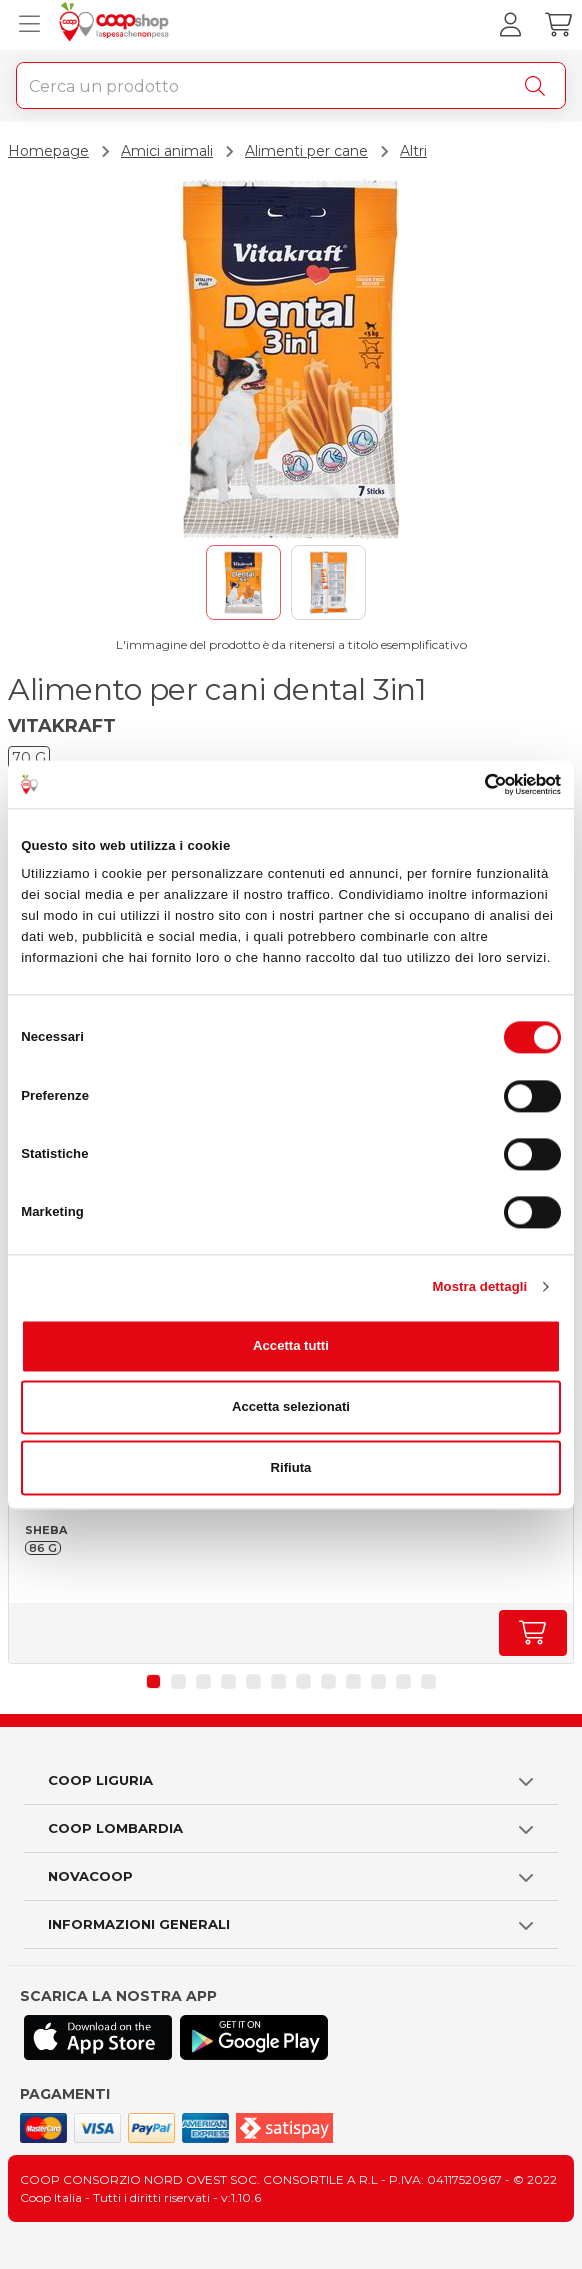 The width and height of the screenshot is (582, 2269). What do you see at coordinates (291, 85) in the screenshot?
I see `[combobox]` at bounding box center [291, 85].